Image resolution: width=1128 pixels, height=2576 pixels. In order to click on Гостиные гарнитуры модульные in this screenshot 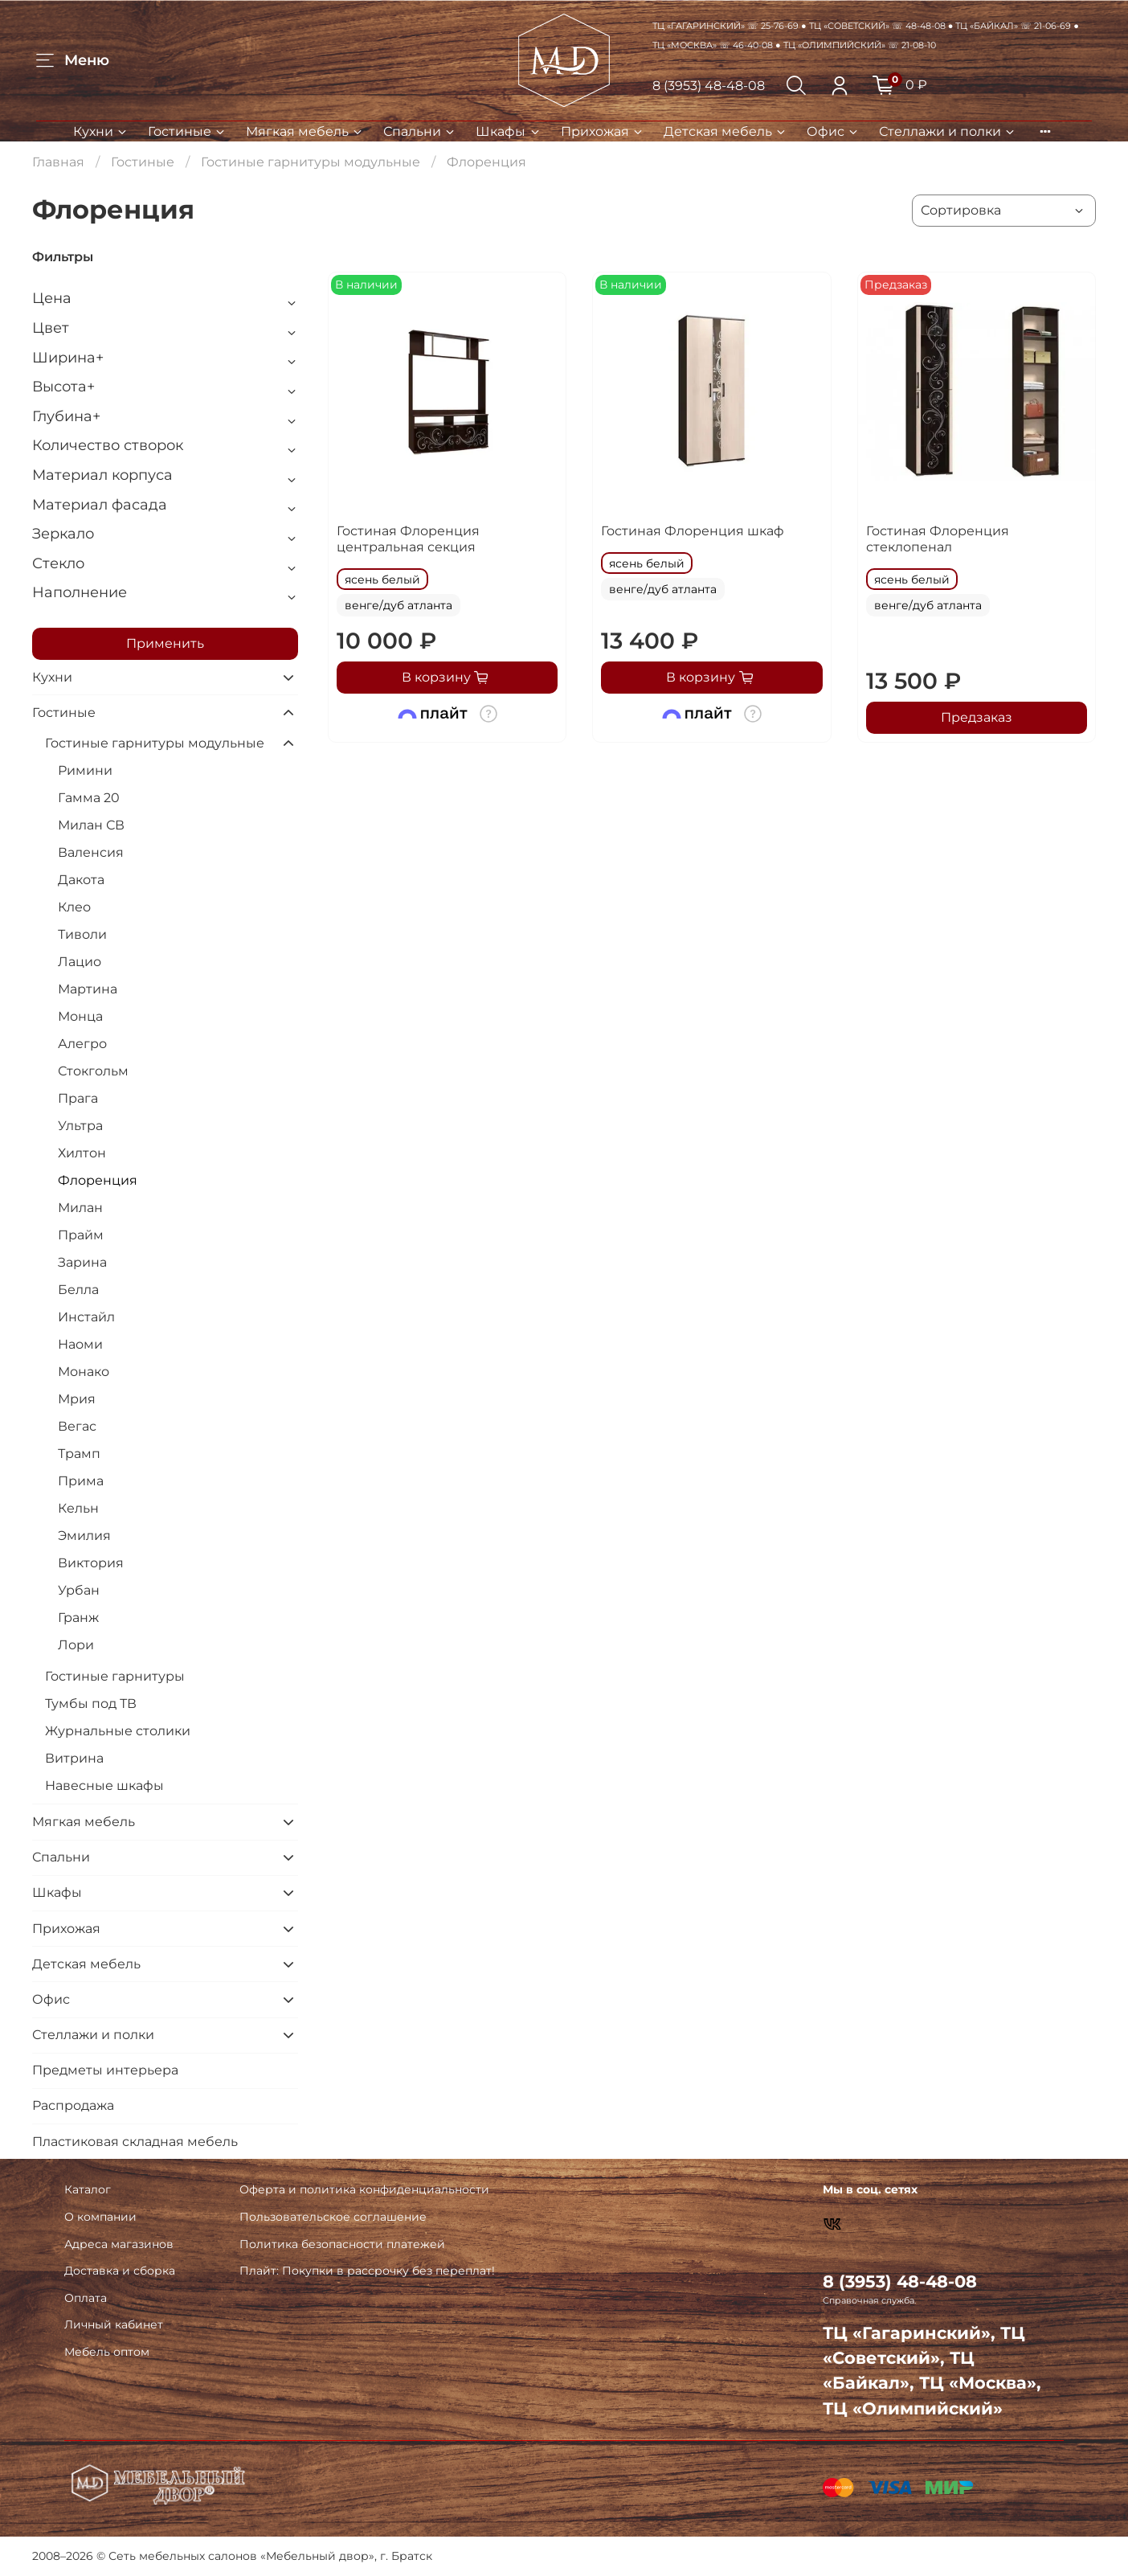, I will do `click(310, 162)`.